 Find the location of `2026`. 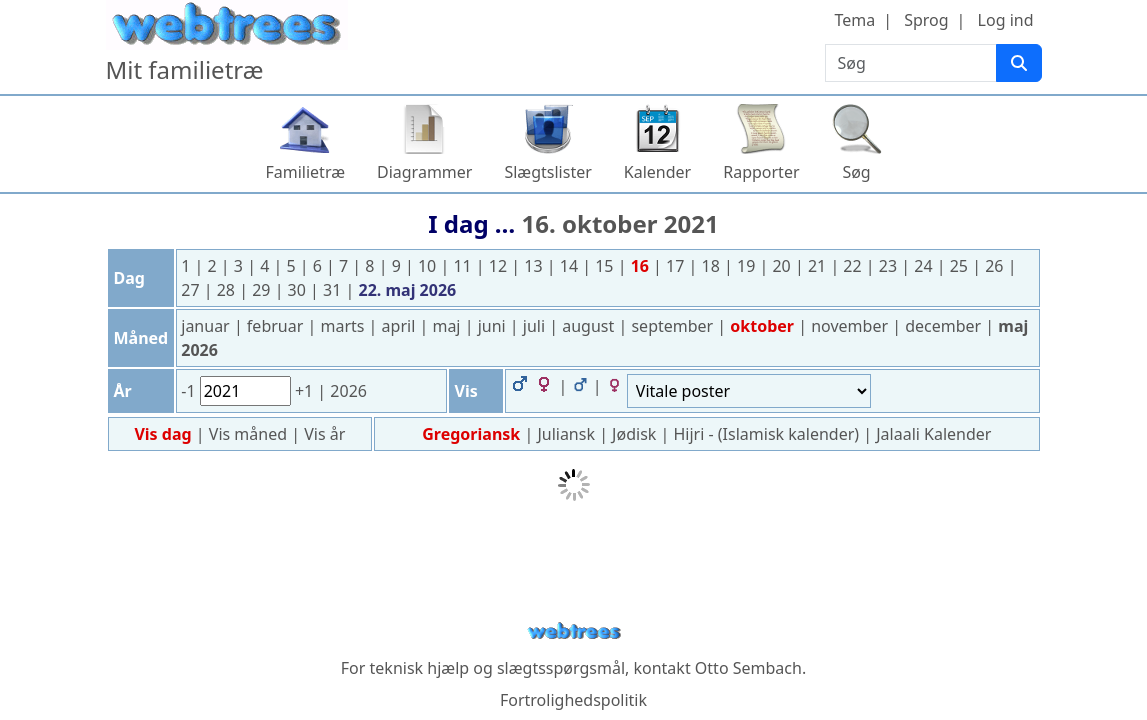

2026 is located at coordinates (348, 391).